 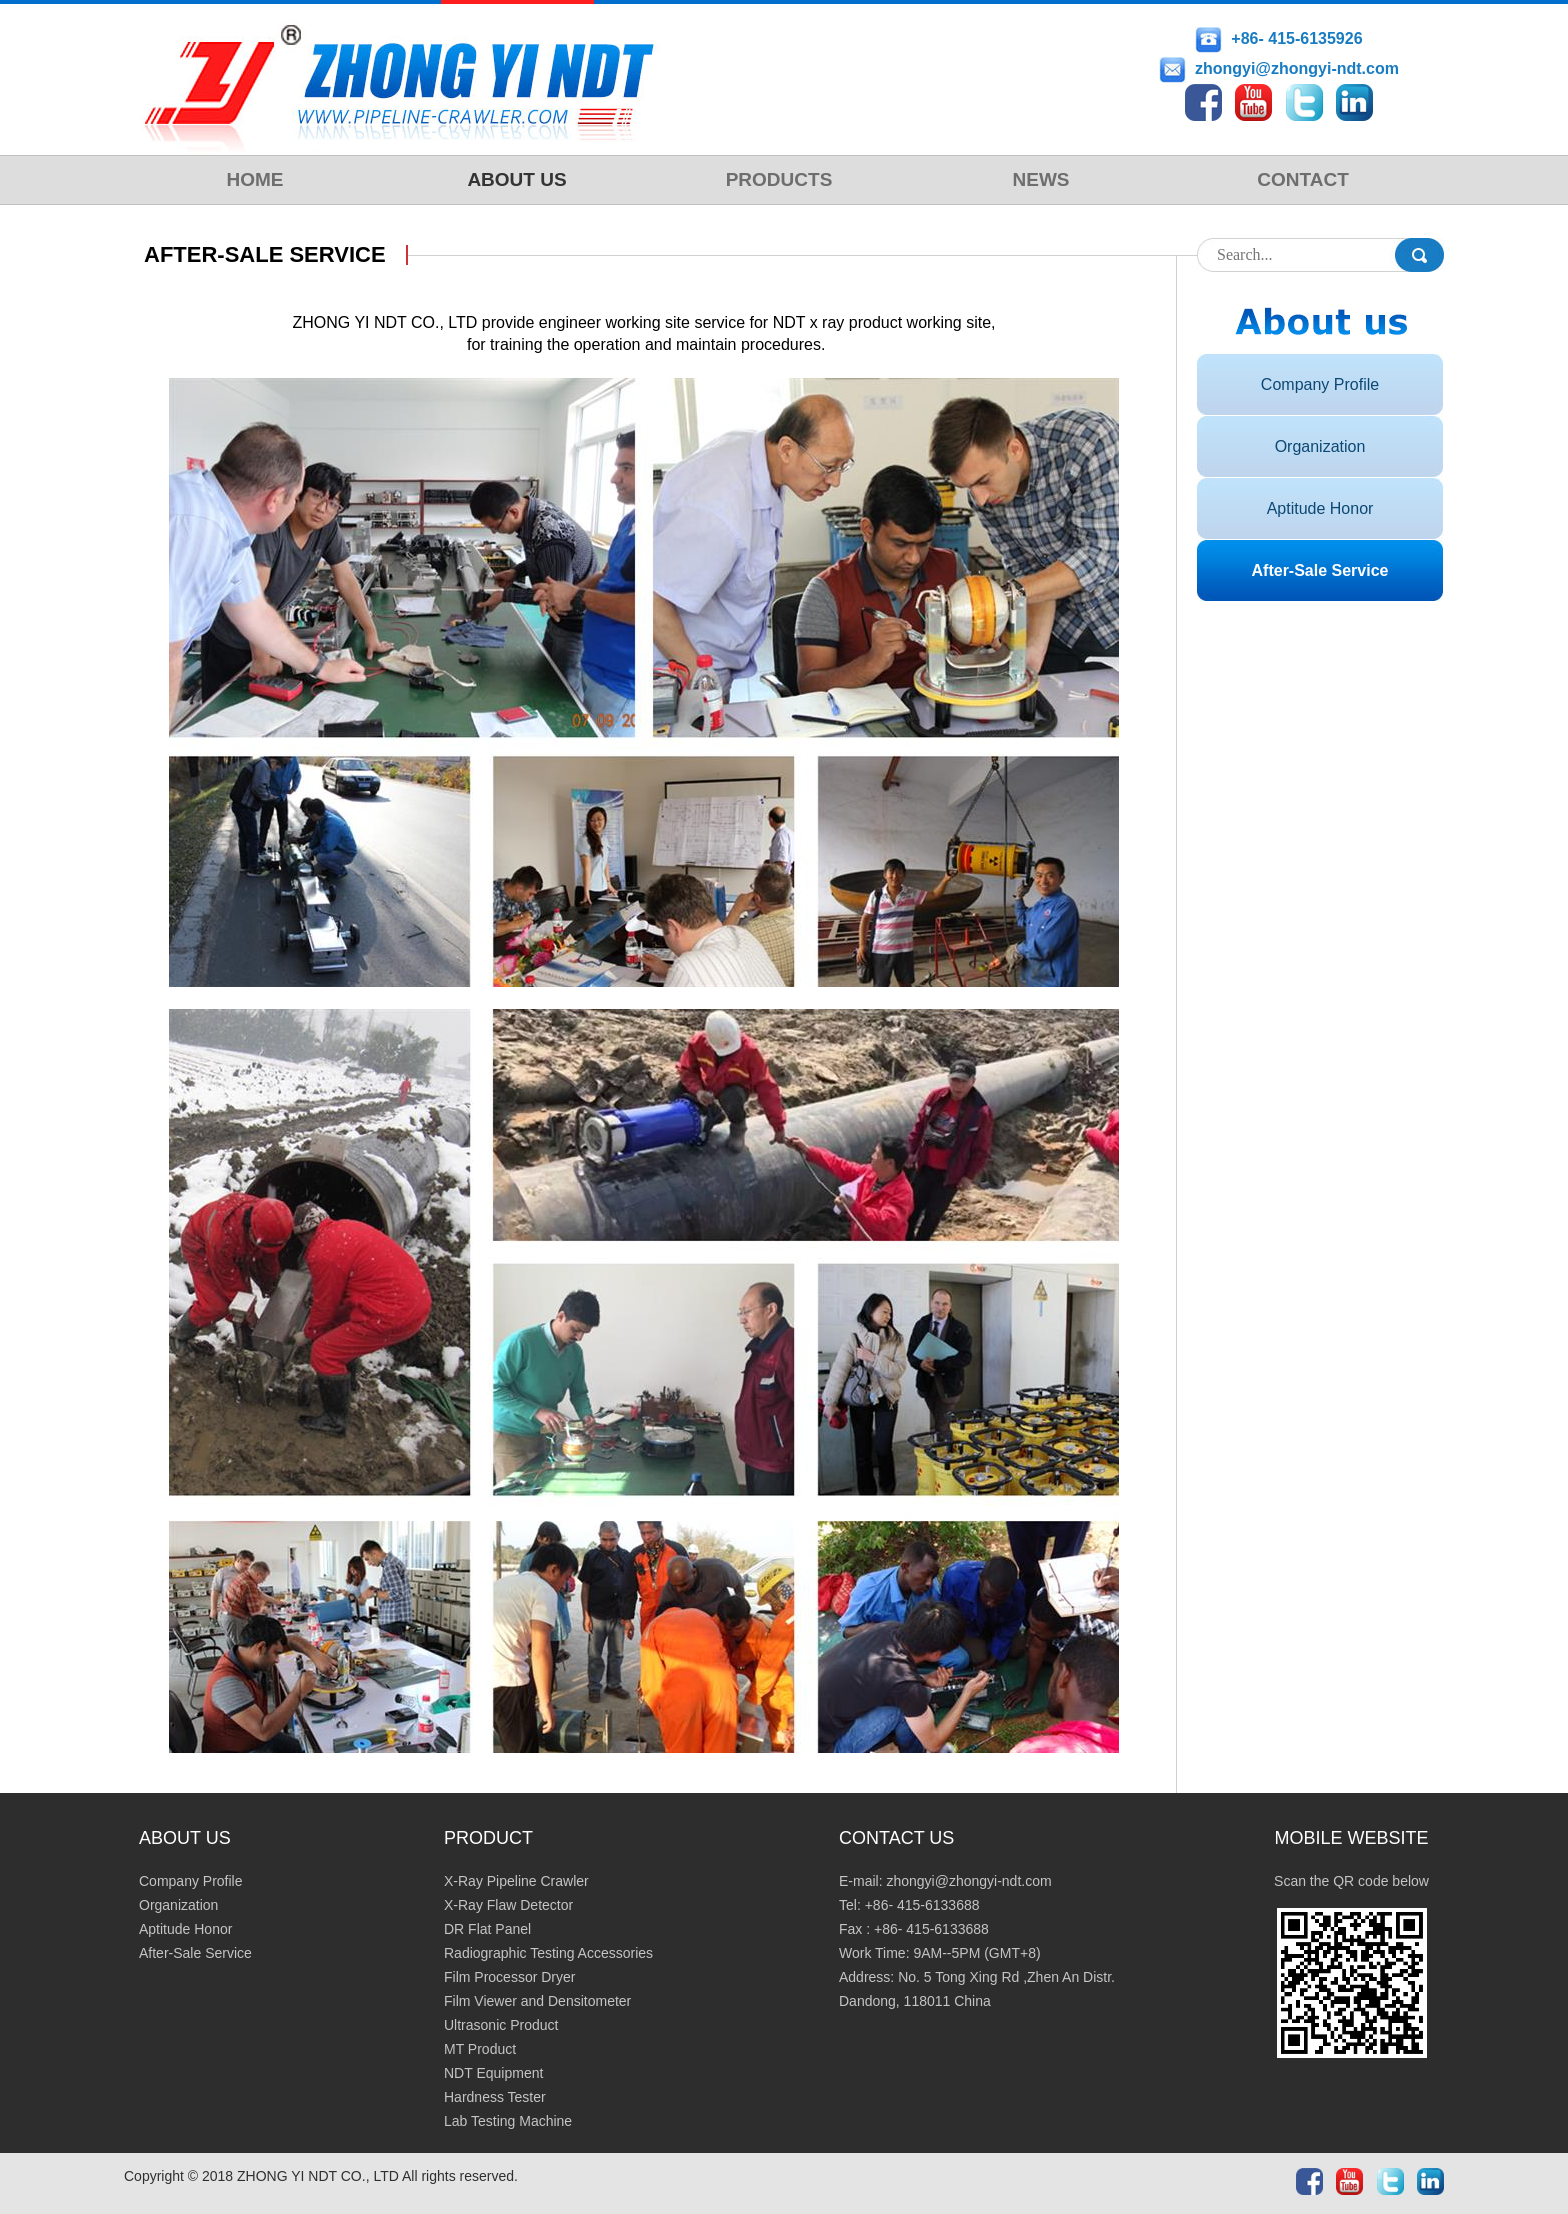 What do you see at coordinates (501, 2025) in the screenshot?
I see `Ultrasonic Product` at bounding box center [501, 2025].